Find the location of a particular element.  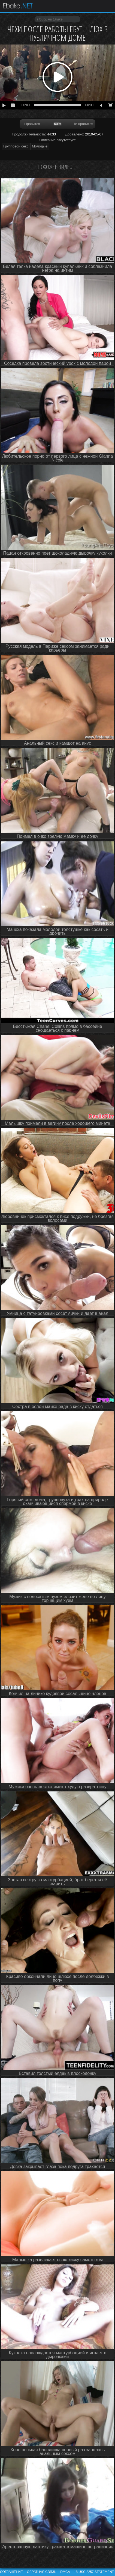

Обратная связь is located at coordinates (41, 2572).